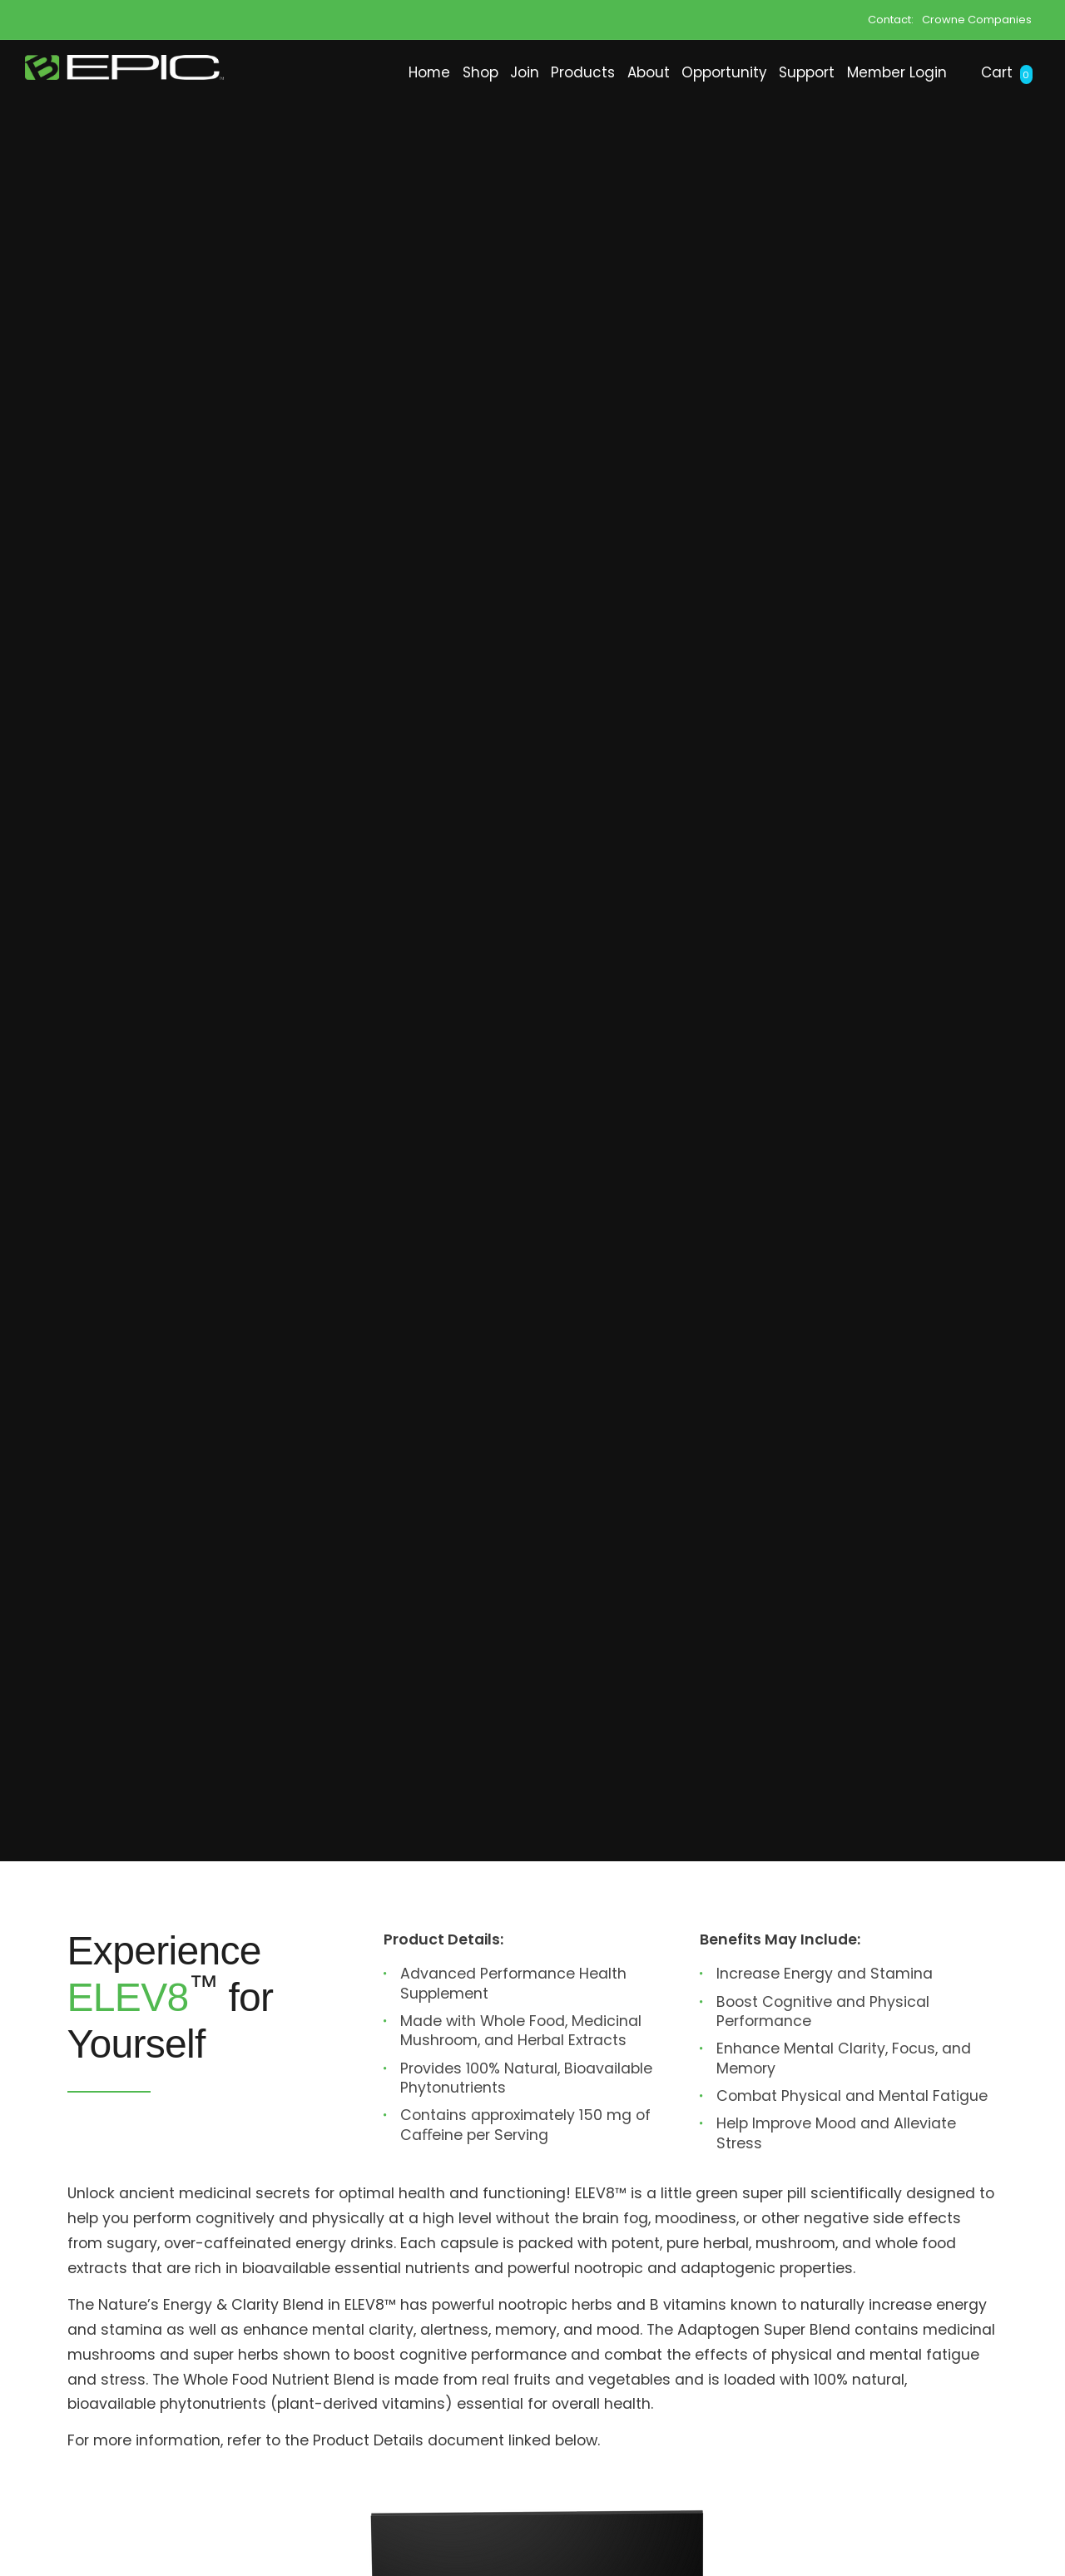 This screenshot has height=2576, width=1065. What do you see at coordinates (977, 19) in the screenshot?
I see `Crowne Companies` at bounding box center [977, 19].